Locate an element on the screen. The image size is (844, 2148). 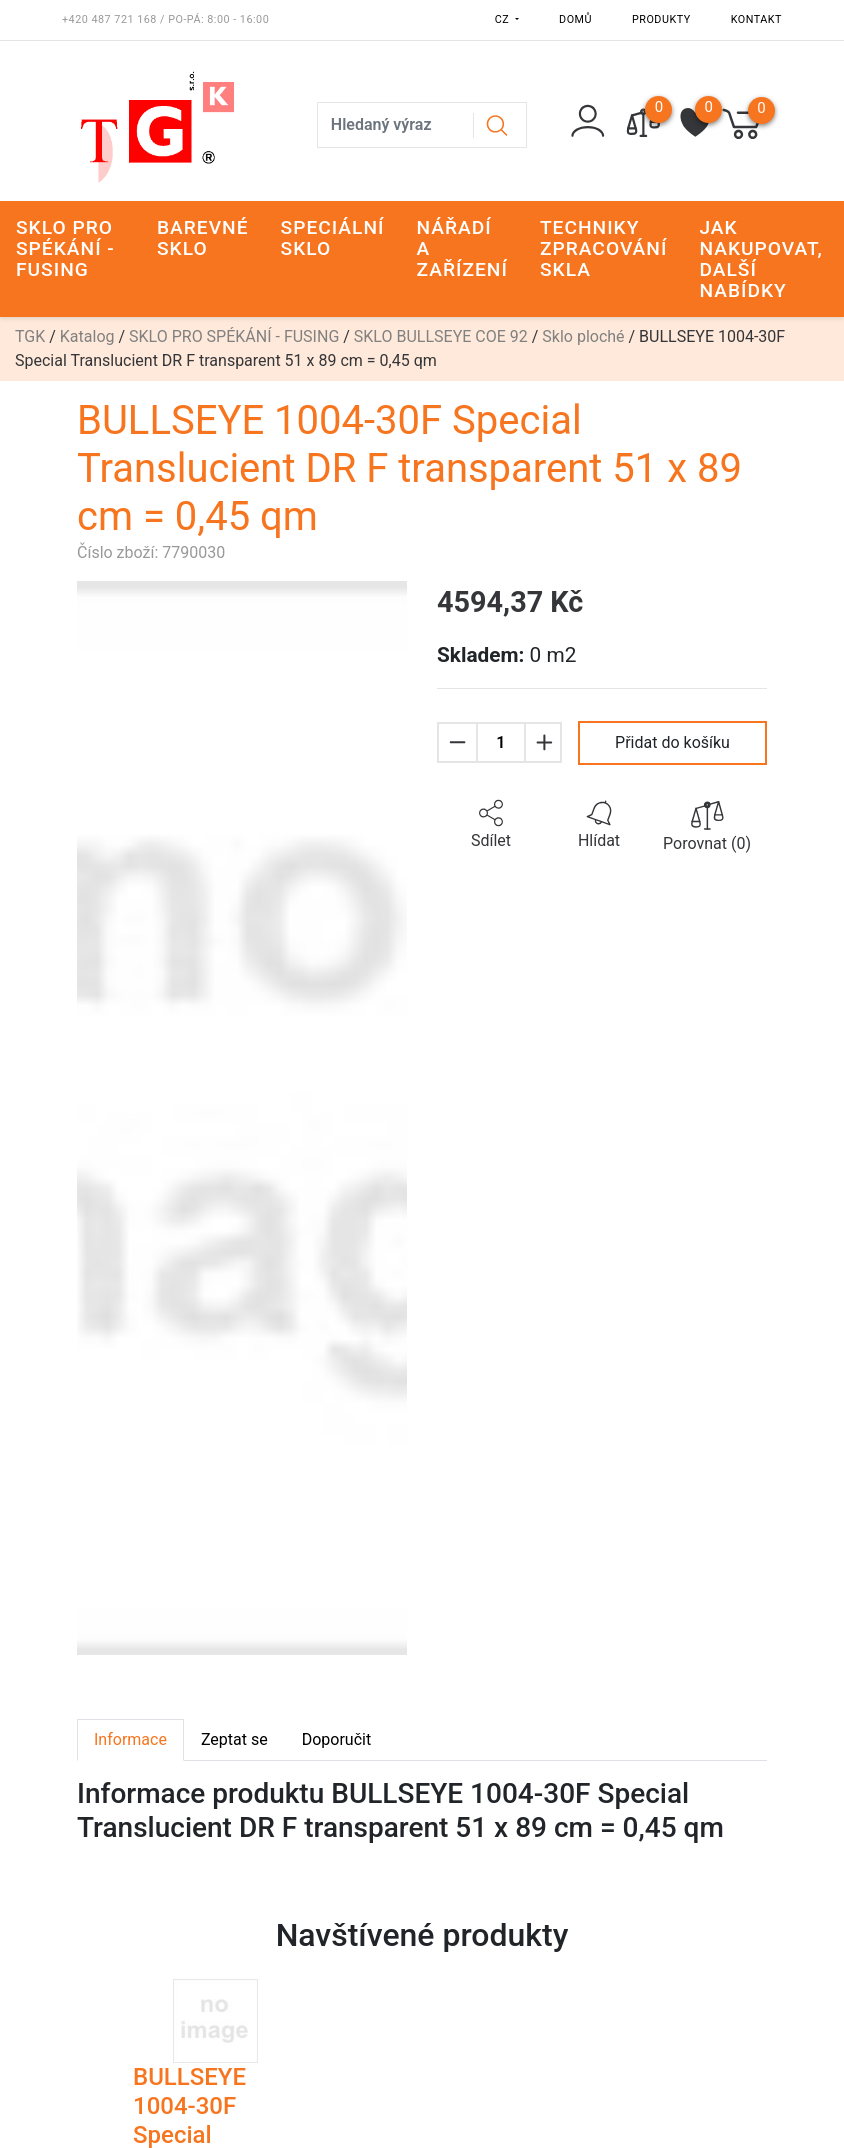
SKLO PRO SPÉKÁNÍ - FUSING [button] is located at coordinates (65, 248).